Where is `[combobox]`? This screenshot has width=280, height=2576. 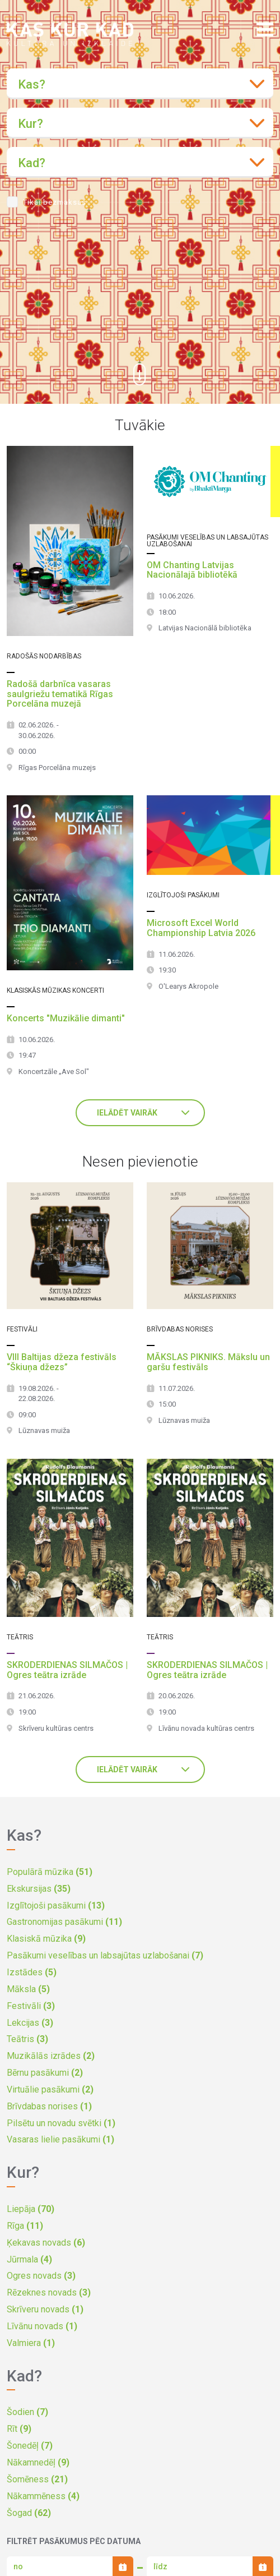
[combobox] is located at coordinates (140, 83).